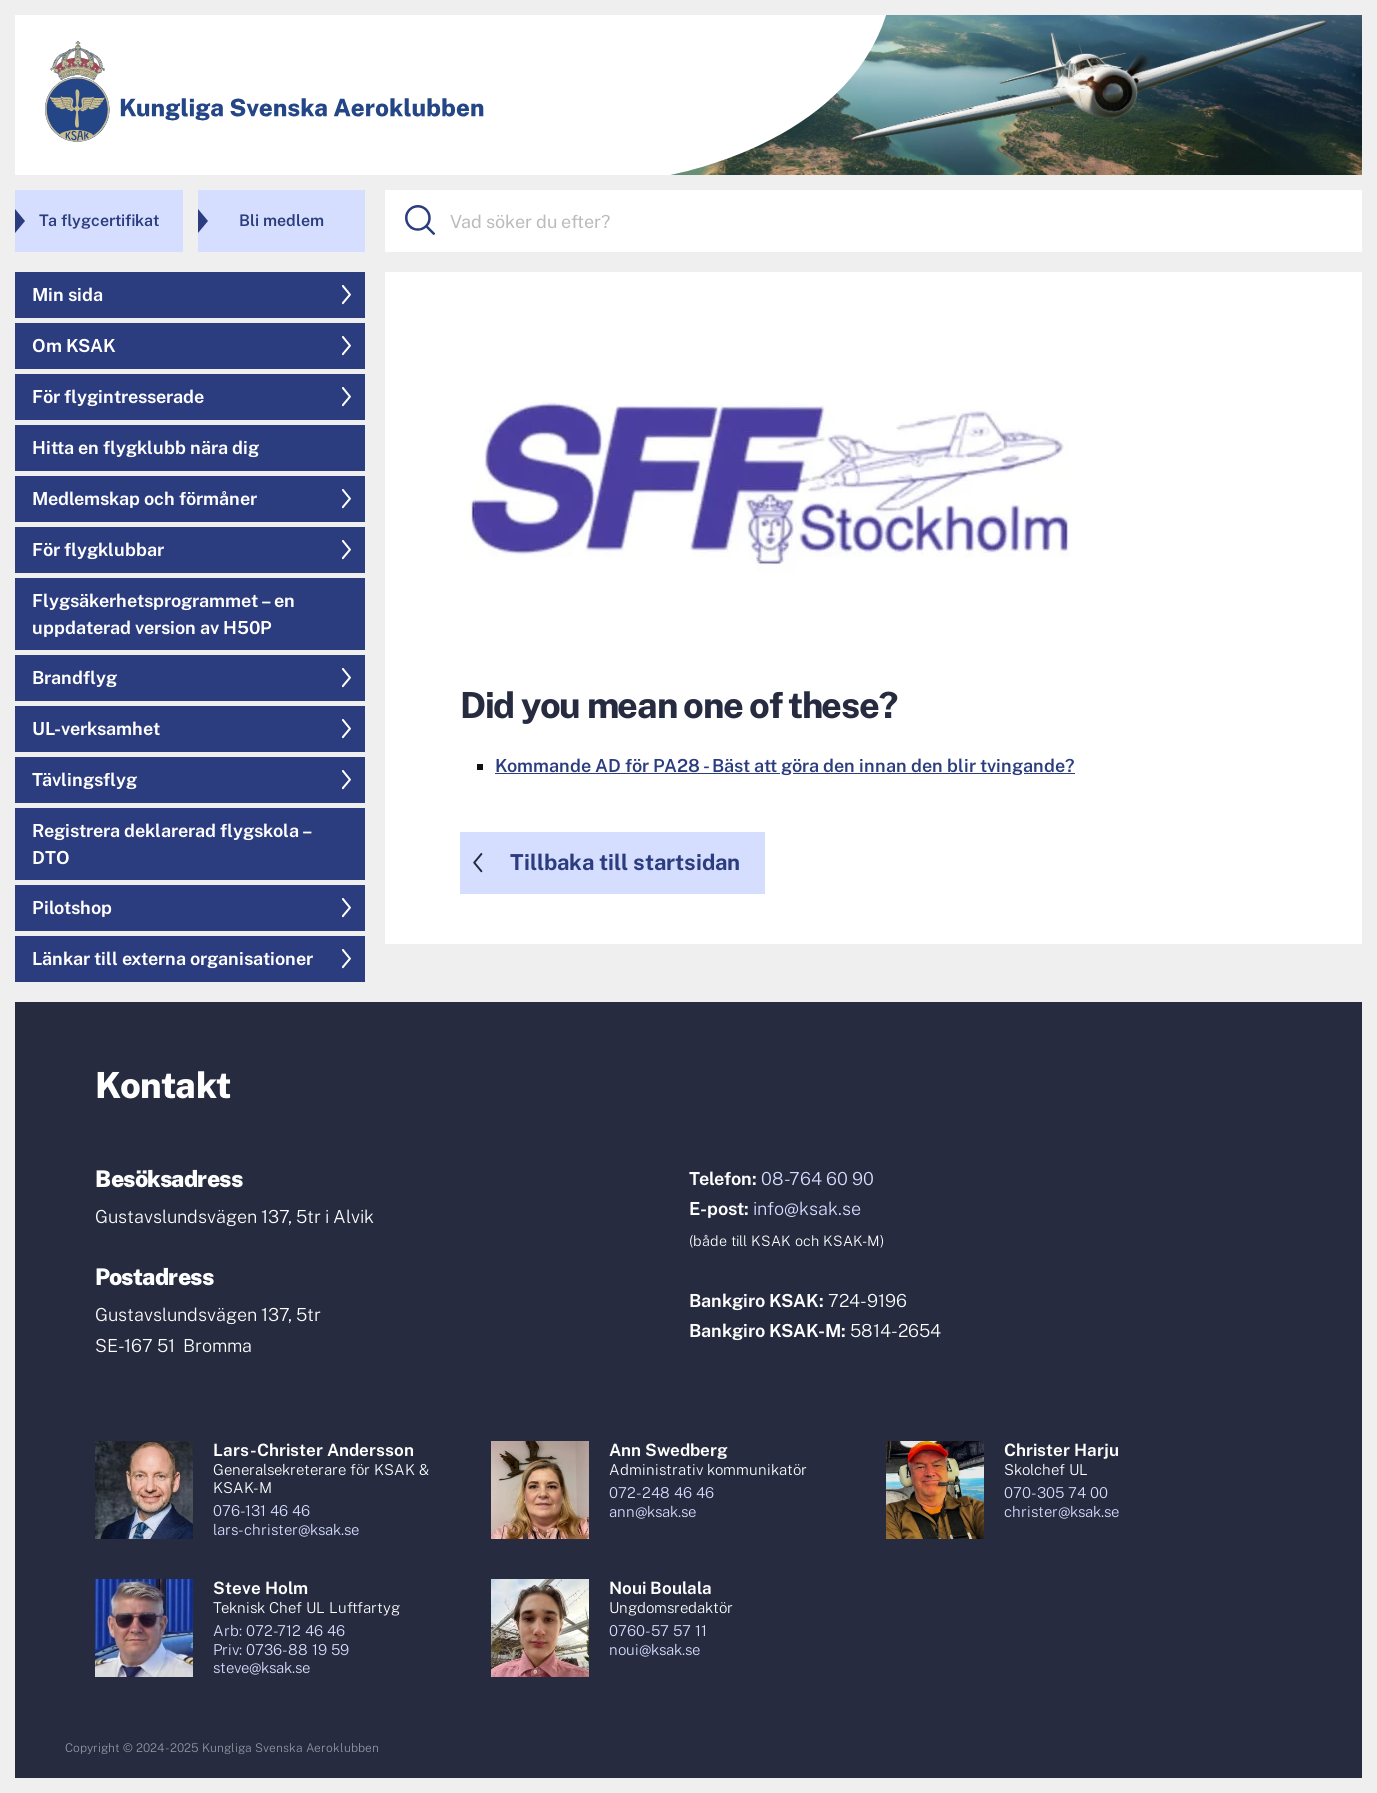 Image resolution: width=1377 pixels, height=1793 pixels. I want to click on Hitta en flygklubb nära dig, so click(145, 447).